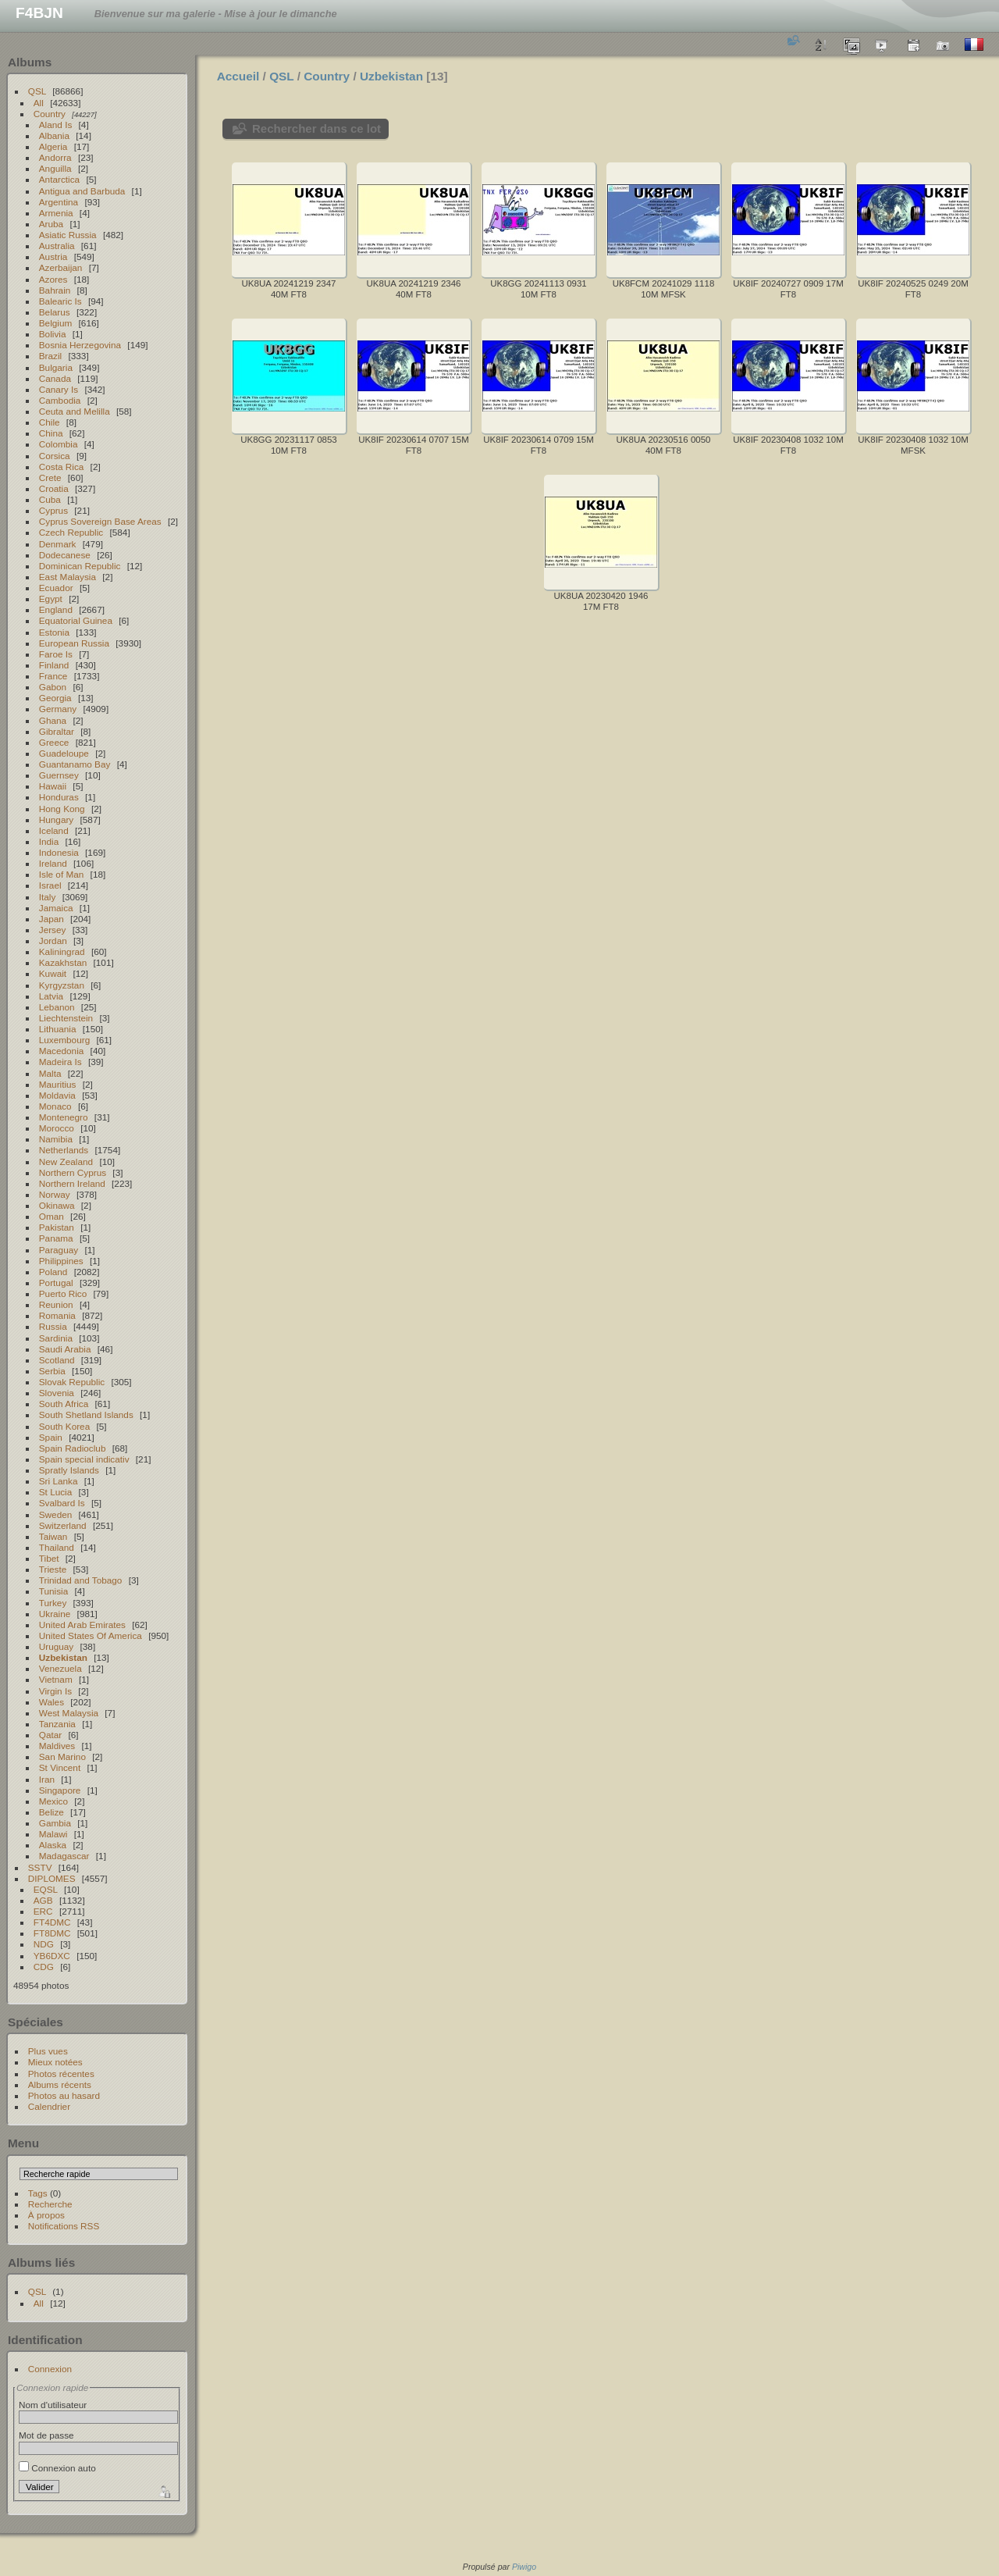 The height and width of the screenshot is (2576, 999). What do you see at coordinates (37, 91) in the screenshot?
I see `QSL` at bounding box center [37, 91].